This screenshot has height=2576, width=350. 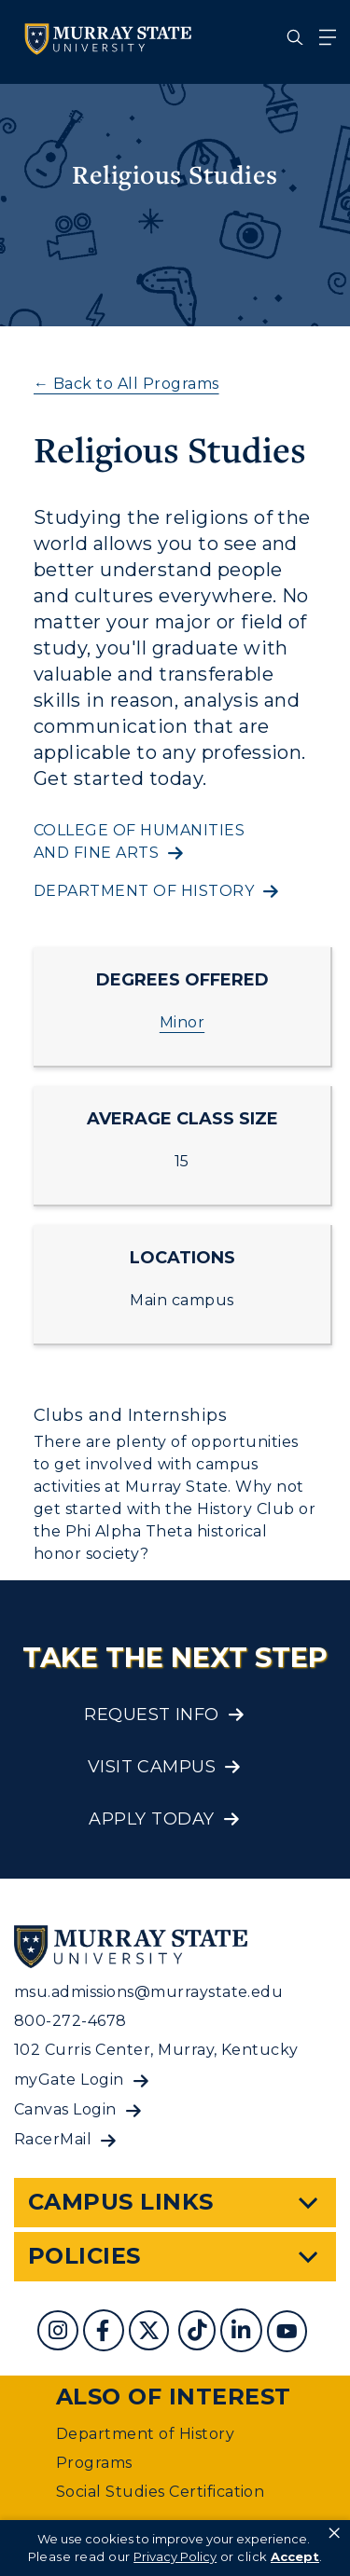 I want to click on Campus Links, so click(x=121, y=2201).